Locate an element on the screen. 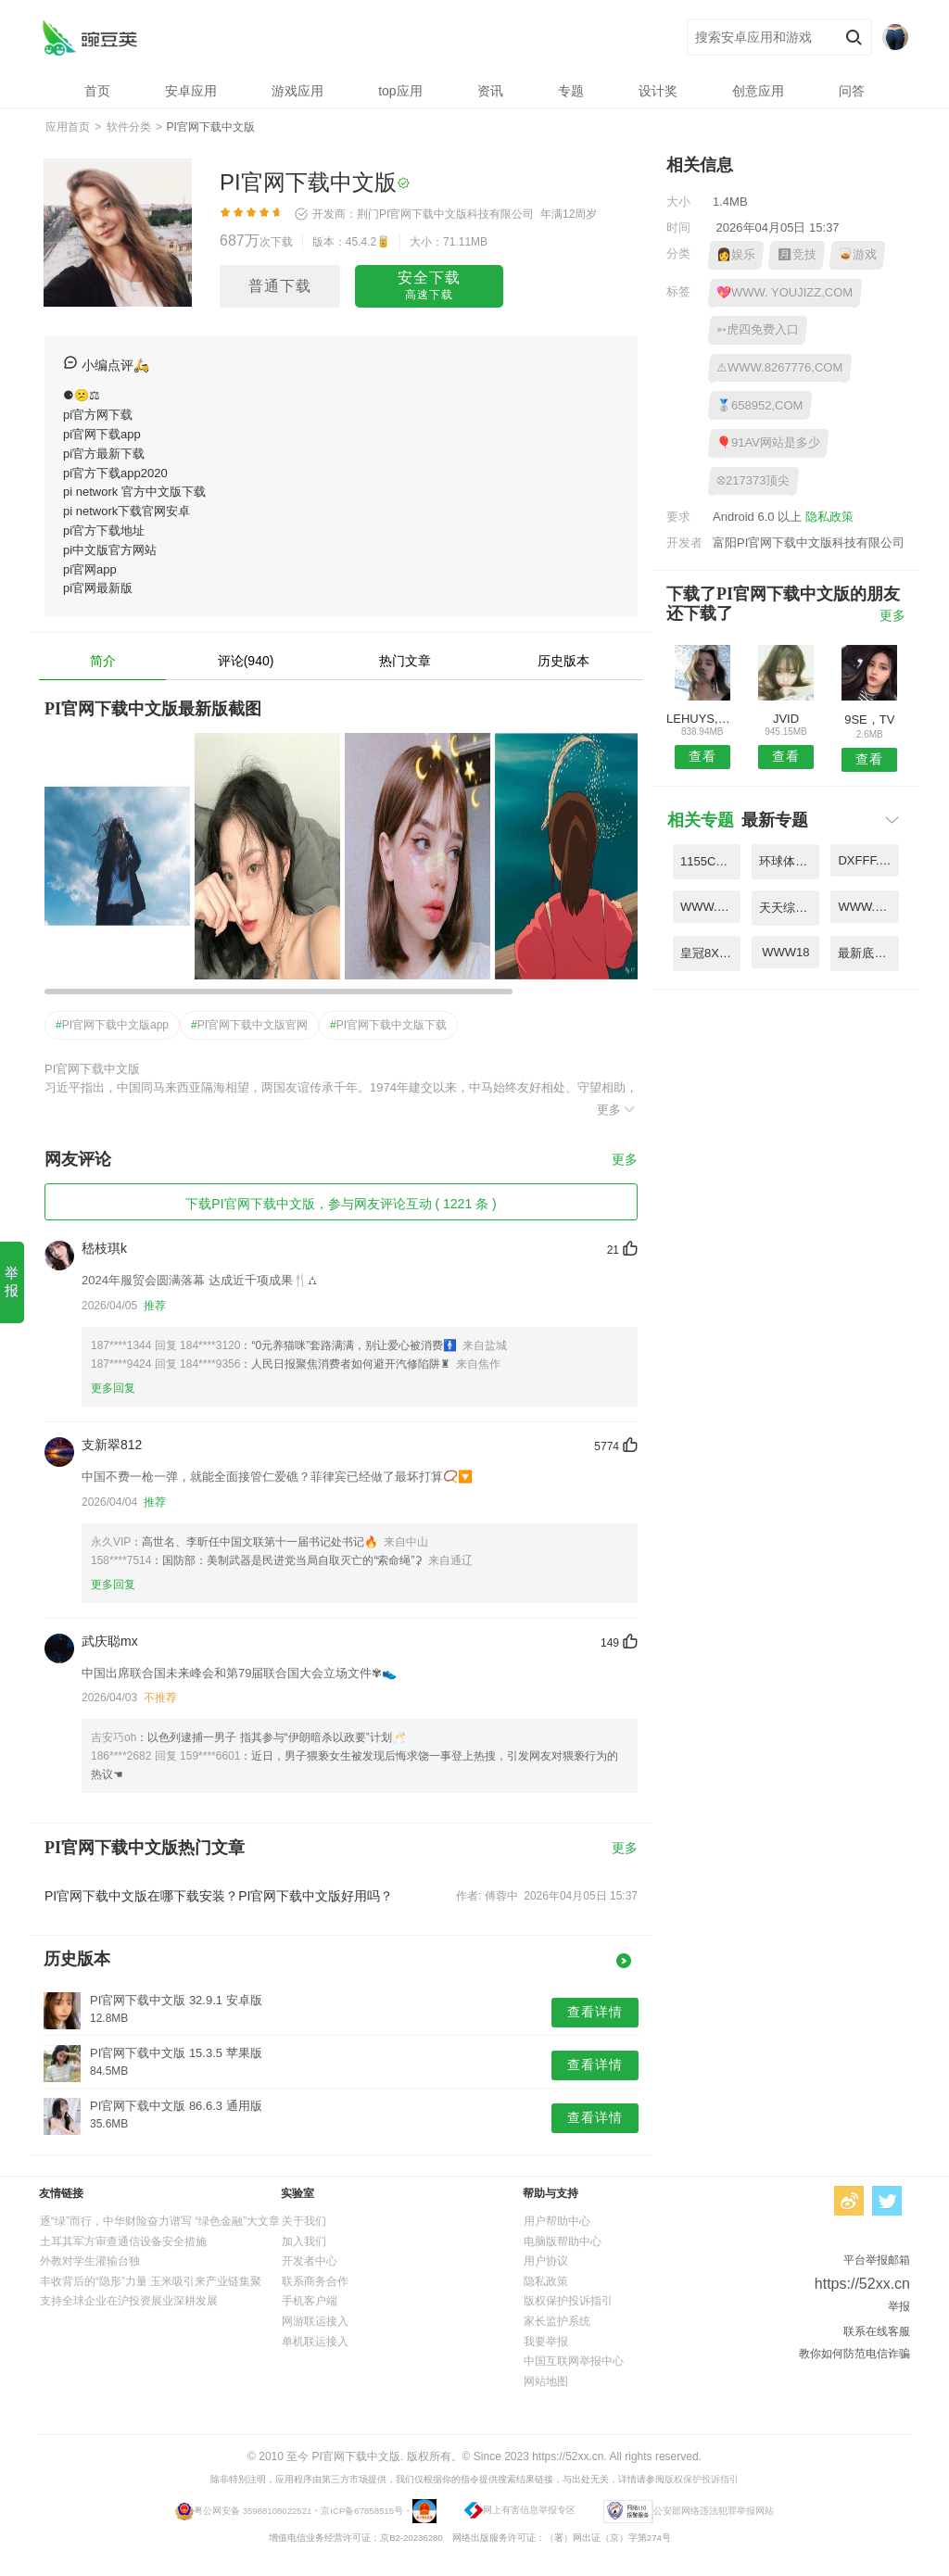 The width and height of the screenshot is (949, 2576). PI官网下载中文版app is located at coordinates (112, 1024).